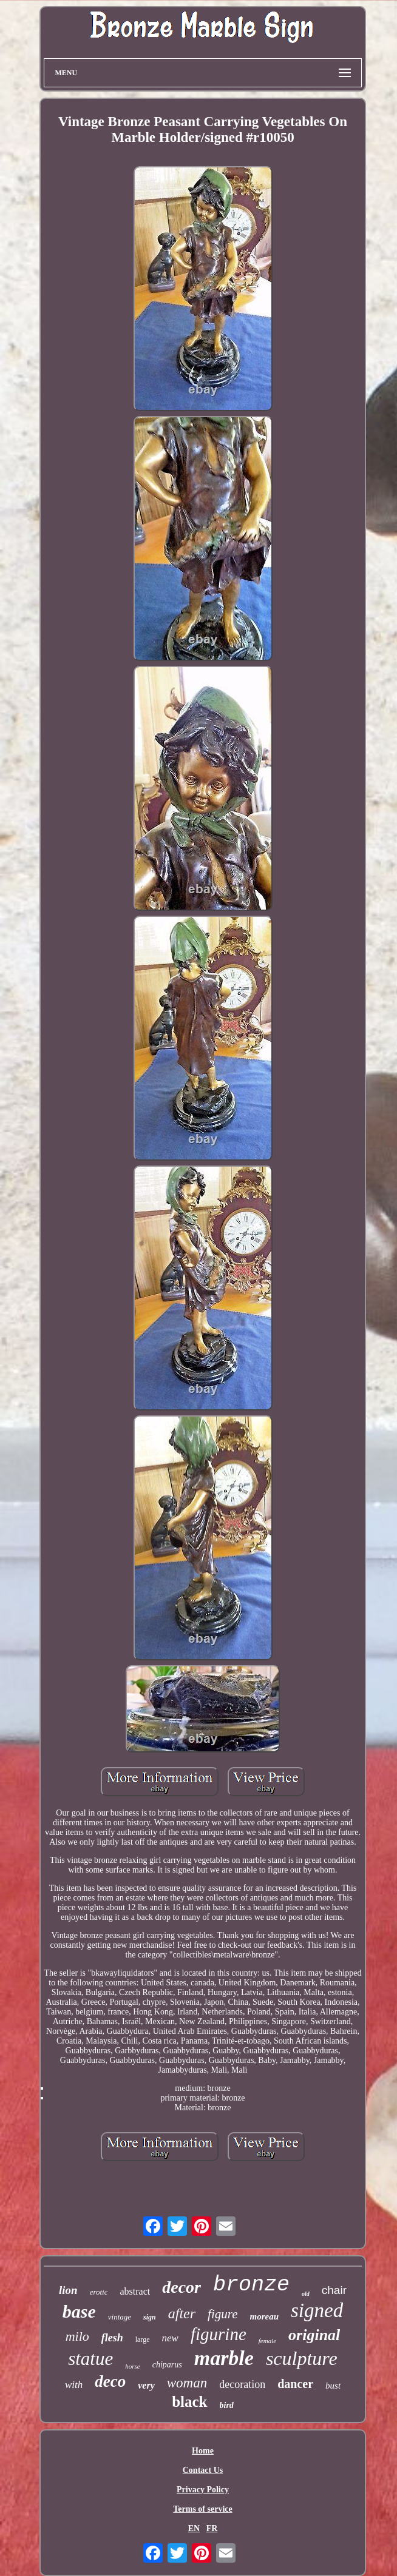  Describe the element at coordinates (314, 2335) in the screenshot. I see `original` at that location.